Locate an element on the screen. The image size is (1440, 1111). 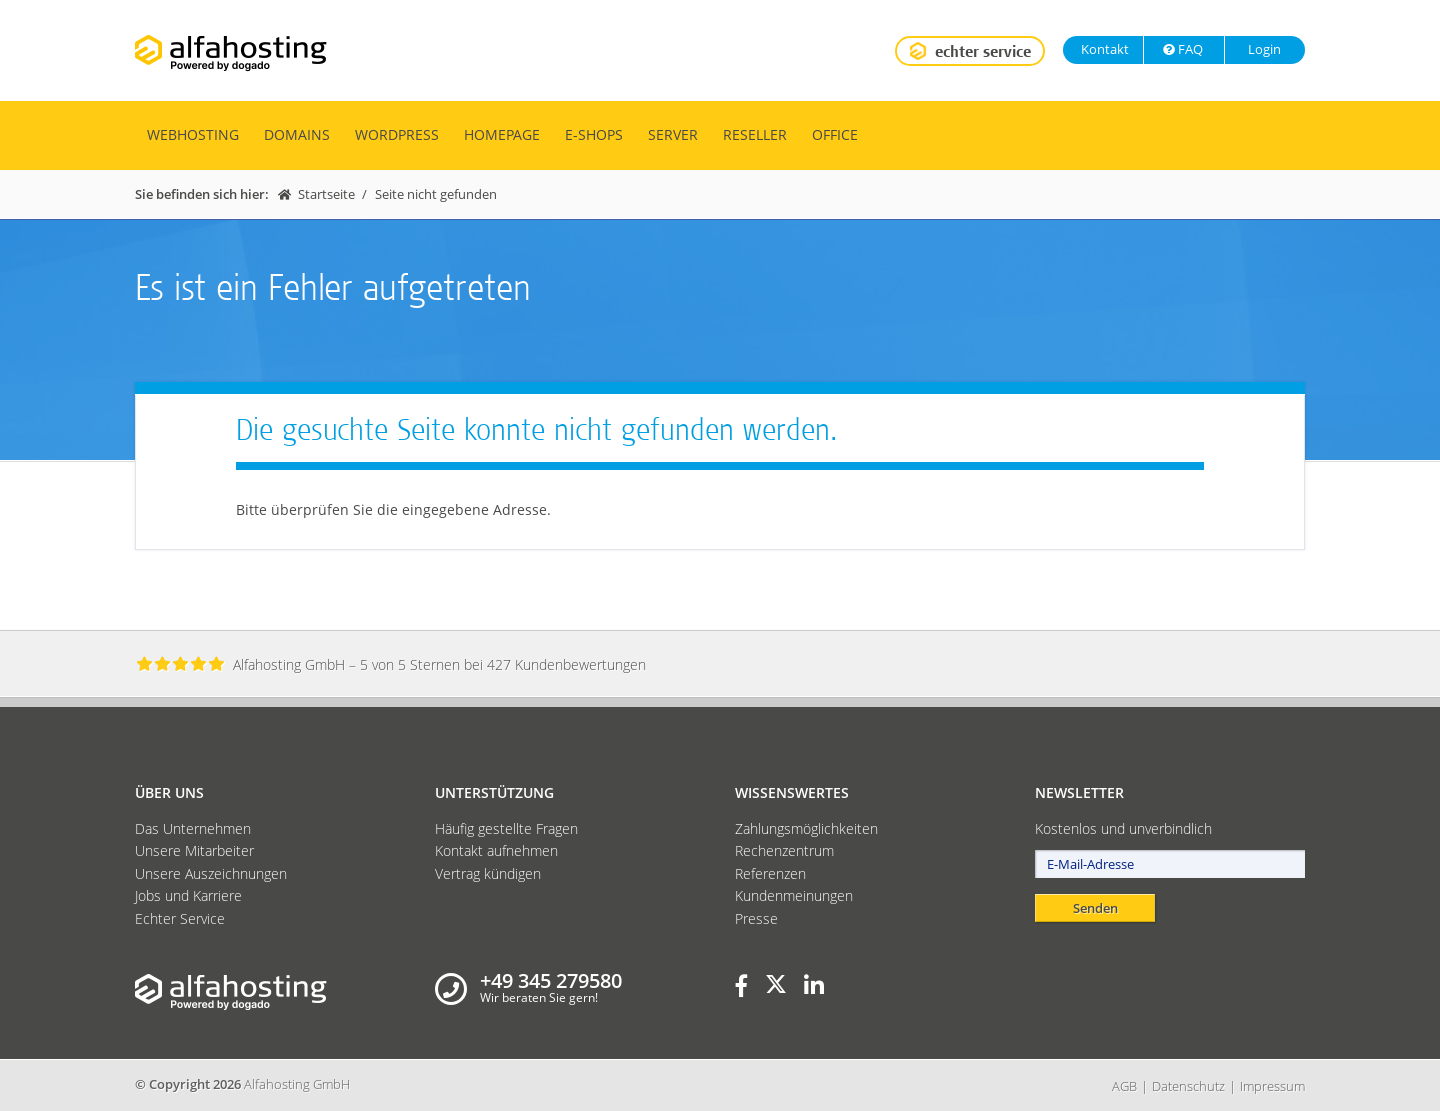
WordPress is located at coordinates (397, 134).